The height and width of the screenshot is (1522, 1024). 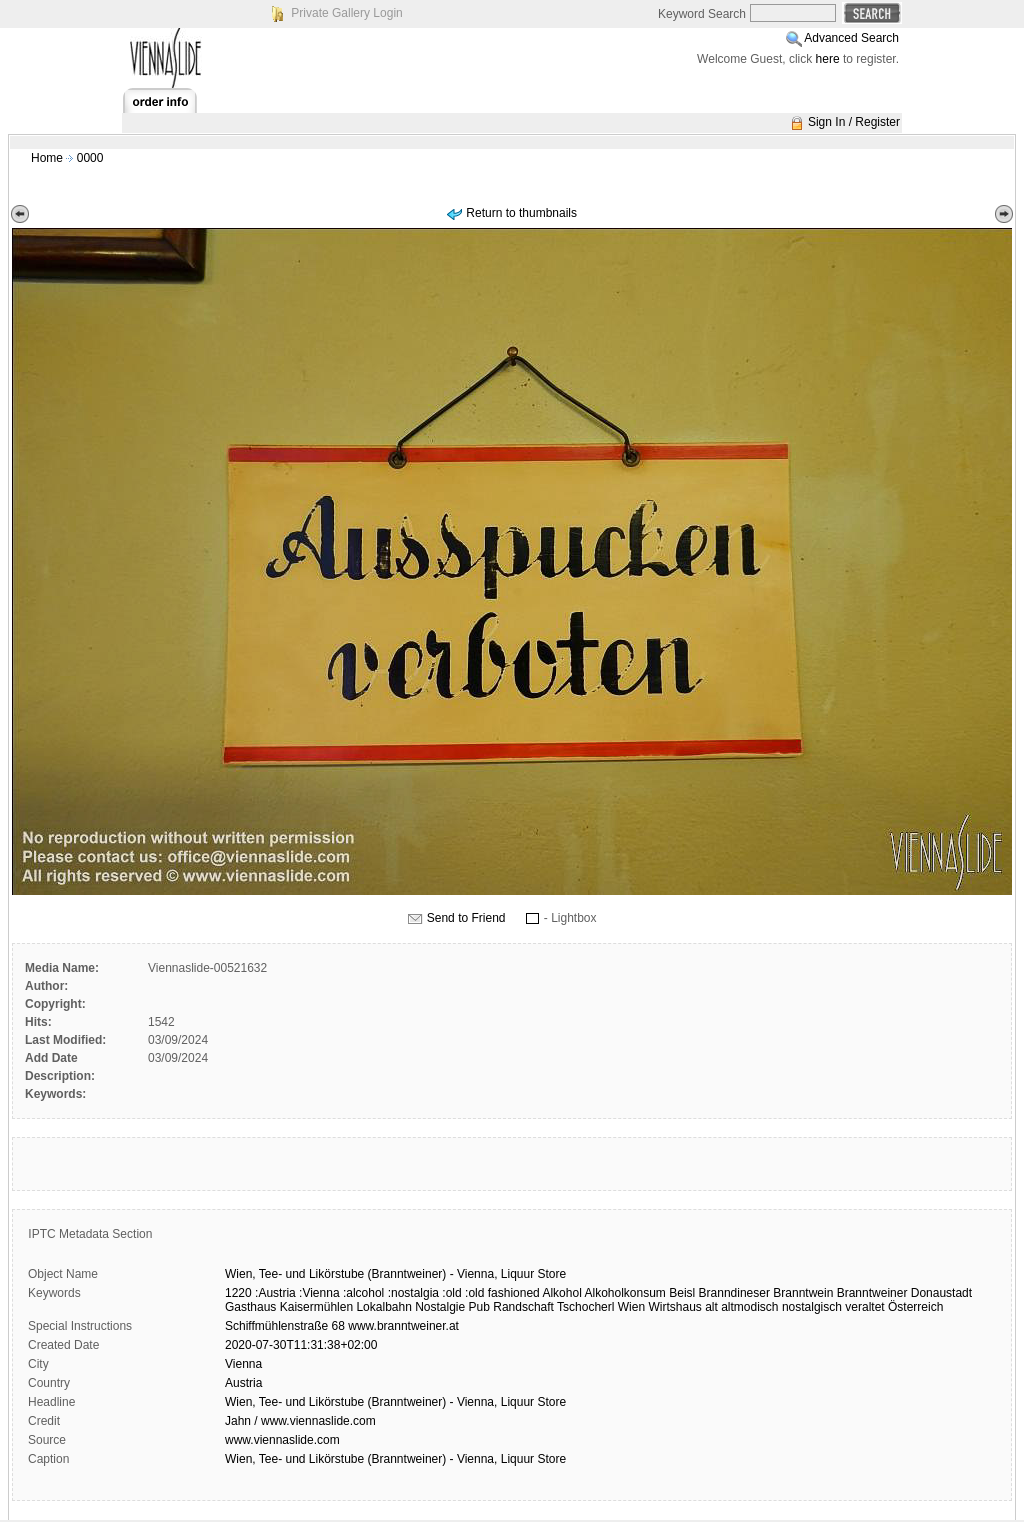 What do you see at coordinates (466, 918) in the screenshot?
I see `Send to Friend` at bounding box center [466, 918].